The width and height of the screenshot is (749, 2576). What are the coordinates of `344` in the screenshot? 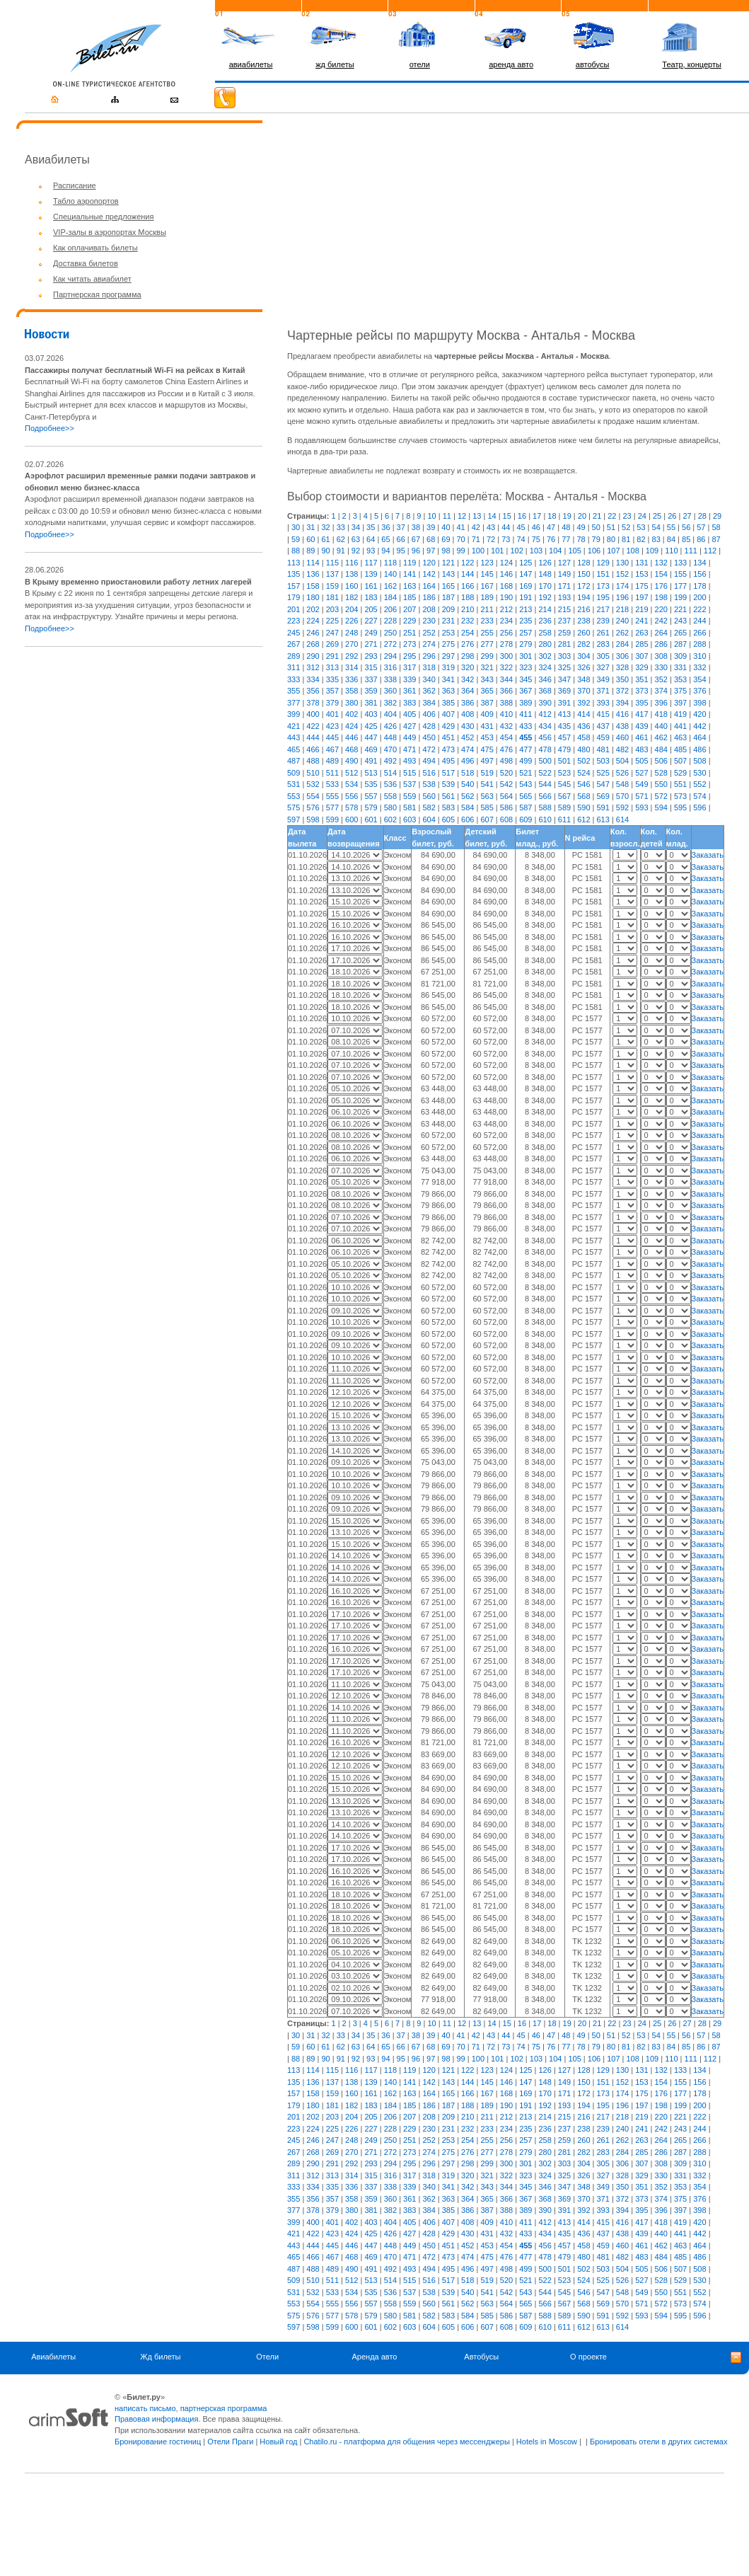 It's located at (506, 679).